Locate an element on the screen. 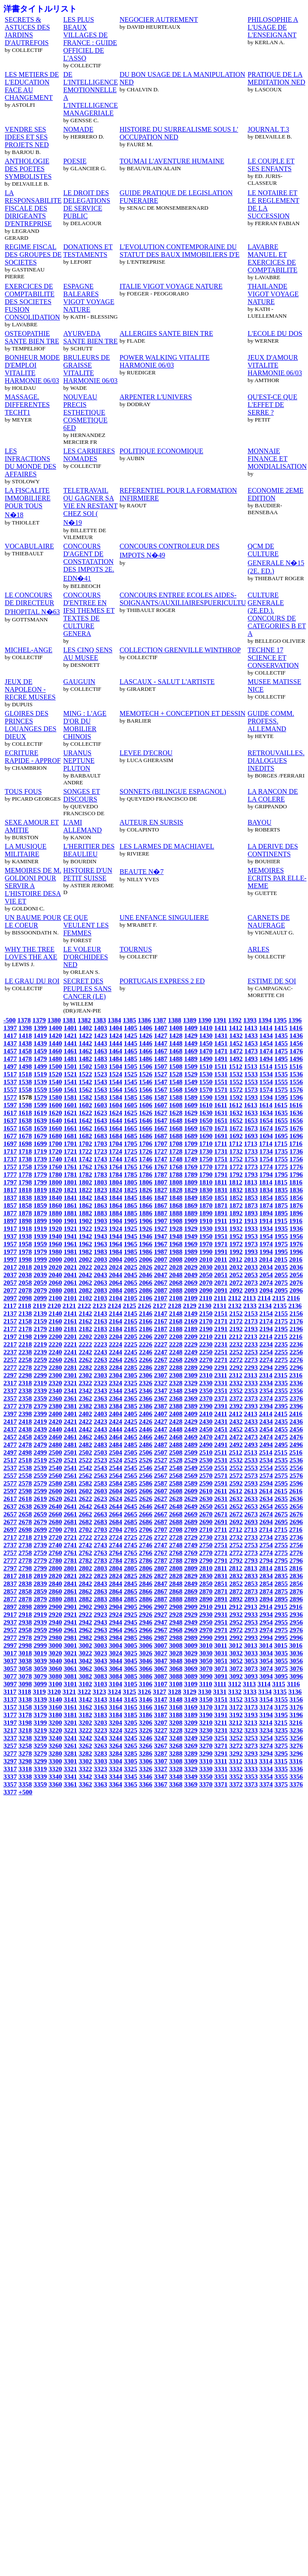  1383 is located at coordinates (99, 1020).